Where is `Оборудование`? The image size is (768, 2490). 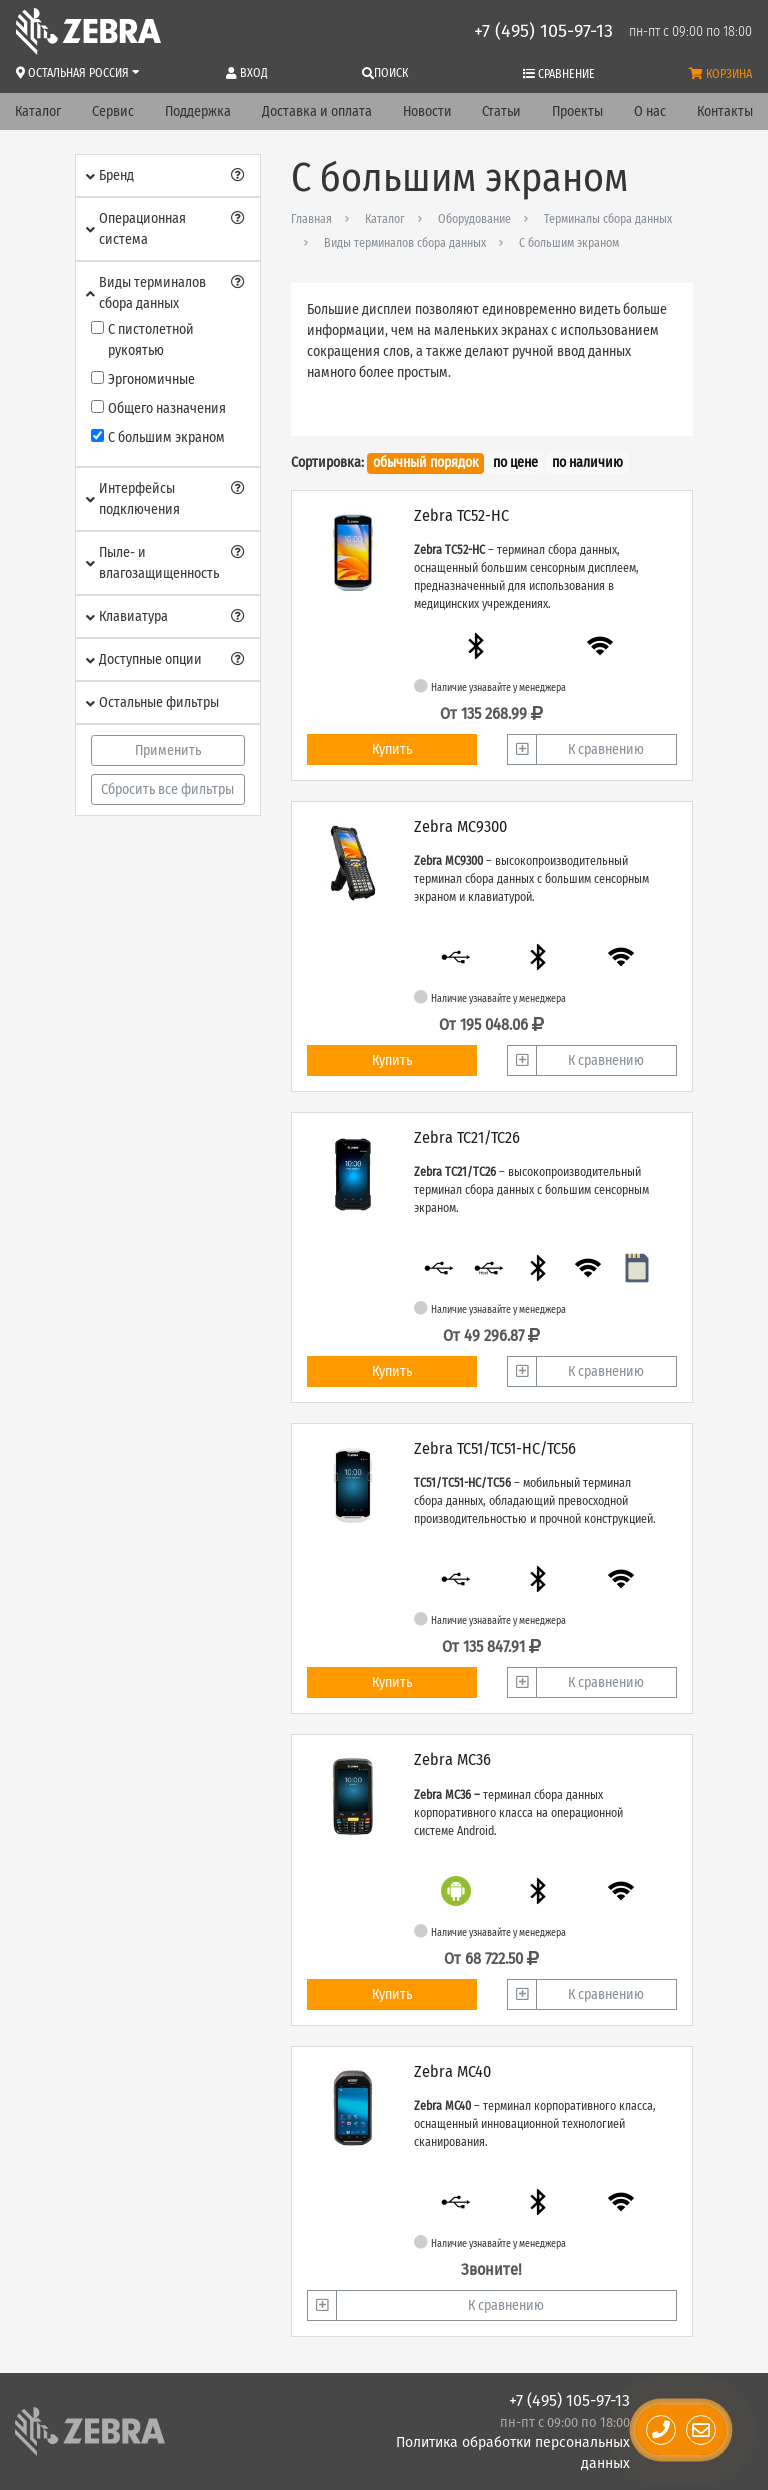
Оборудование is located at coordinates (474, 219).